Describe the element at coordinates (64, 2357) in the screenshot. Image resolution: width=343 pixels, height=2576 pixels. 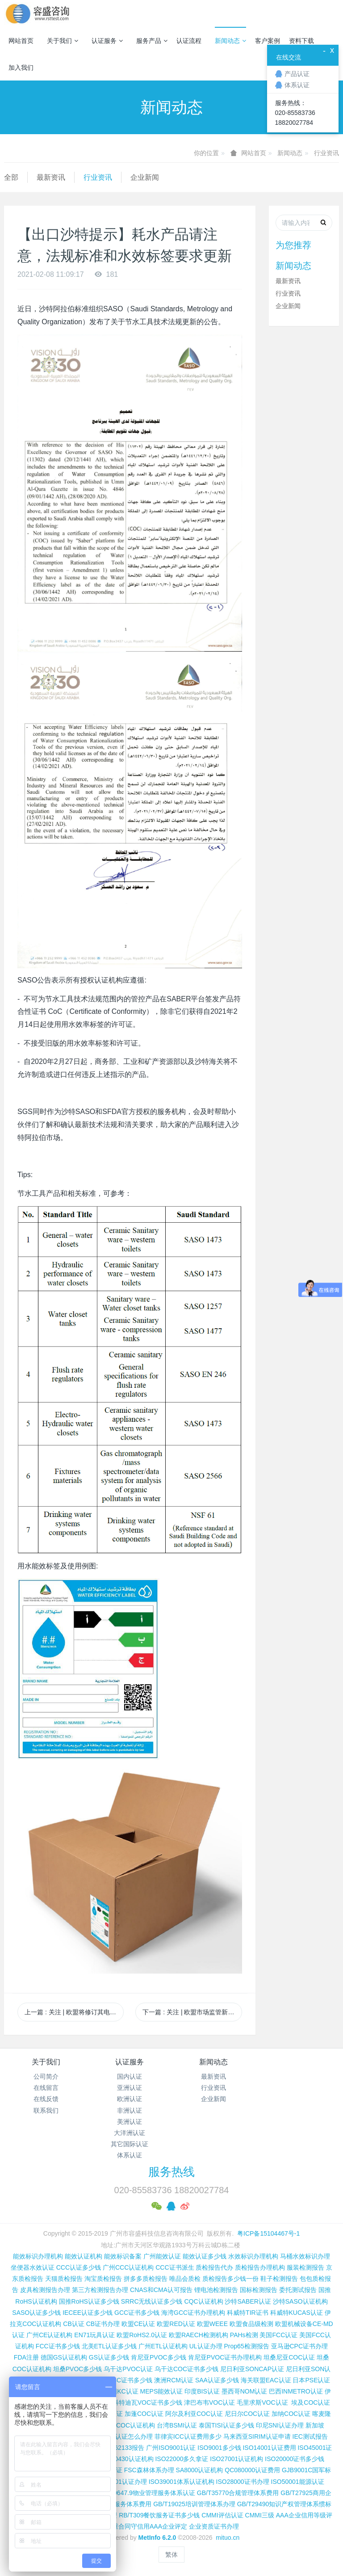
I see `德国GS认证机构` at that location.